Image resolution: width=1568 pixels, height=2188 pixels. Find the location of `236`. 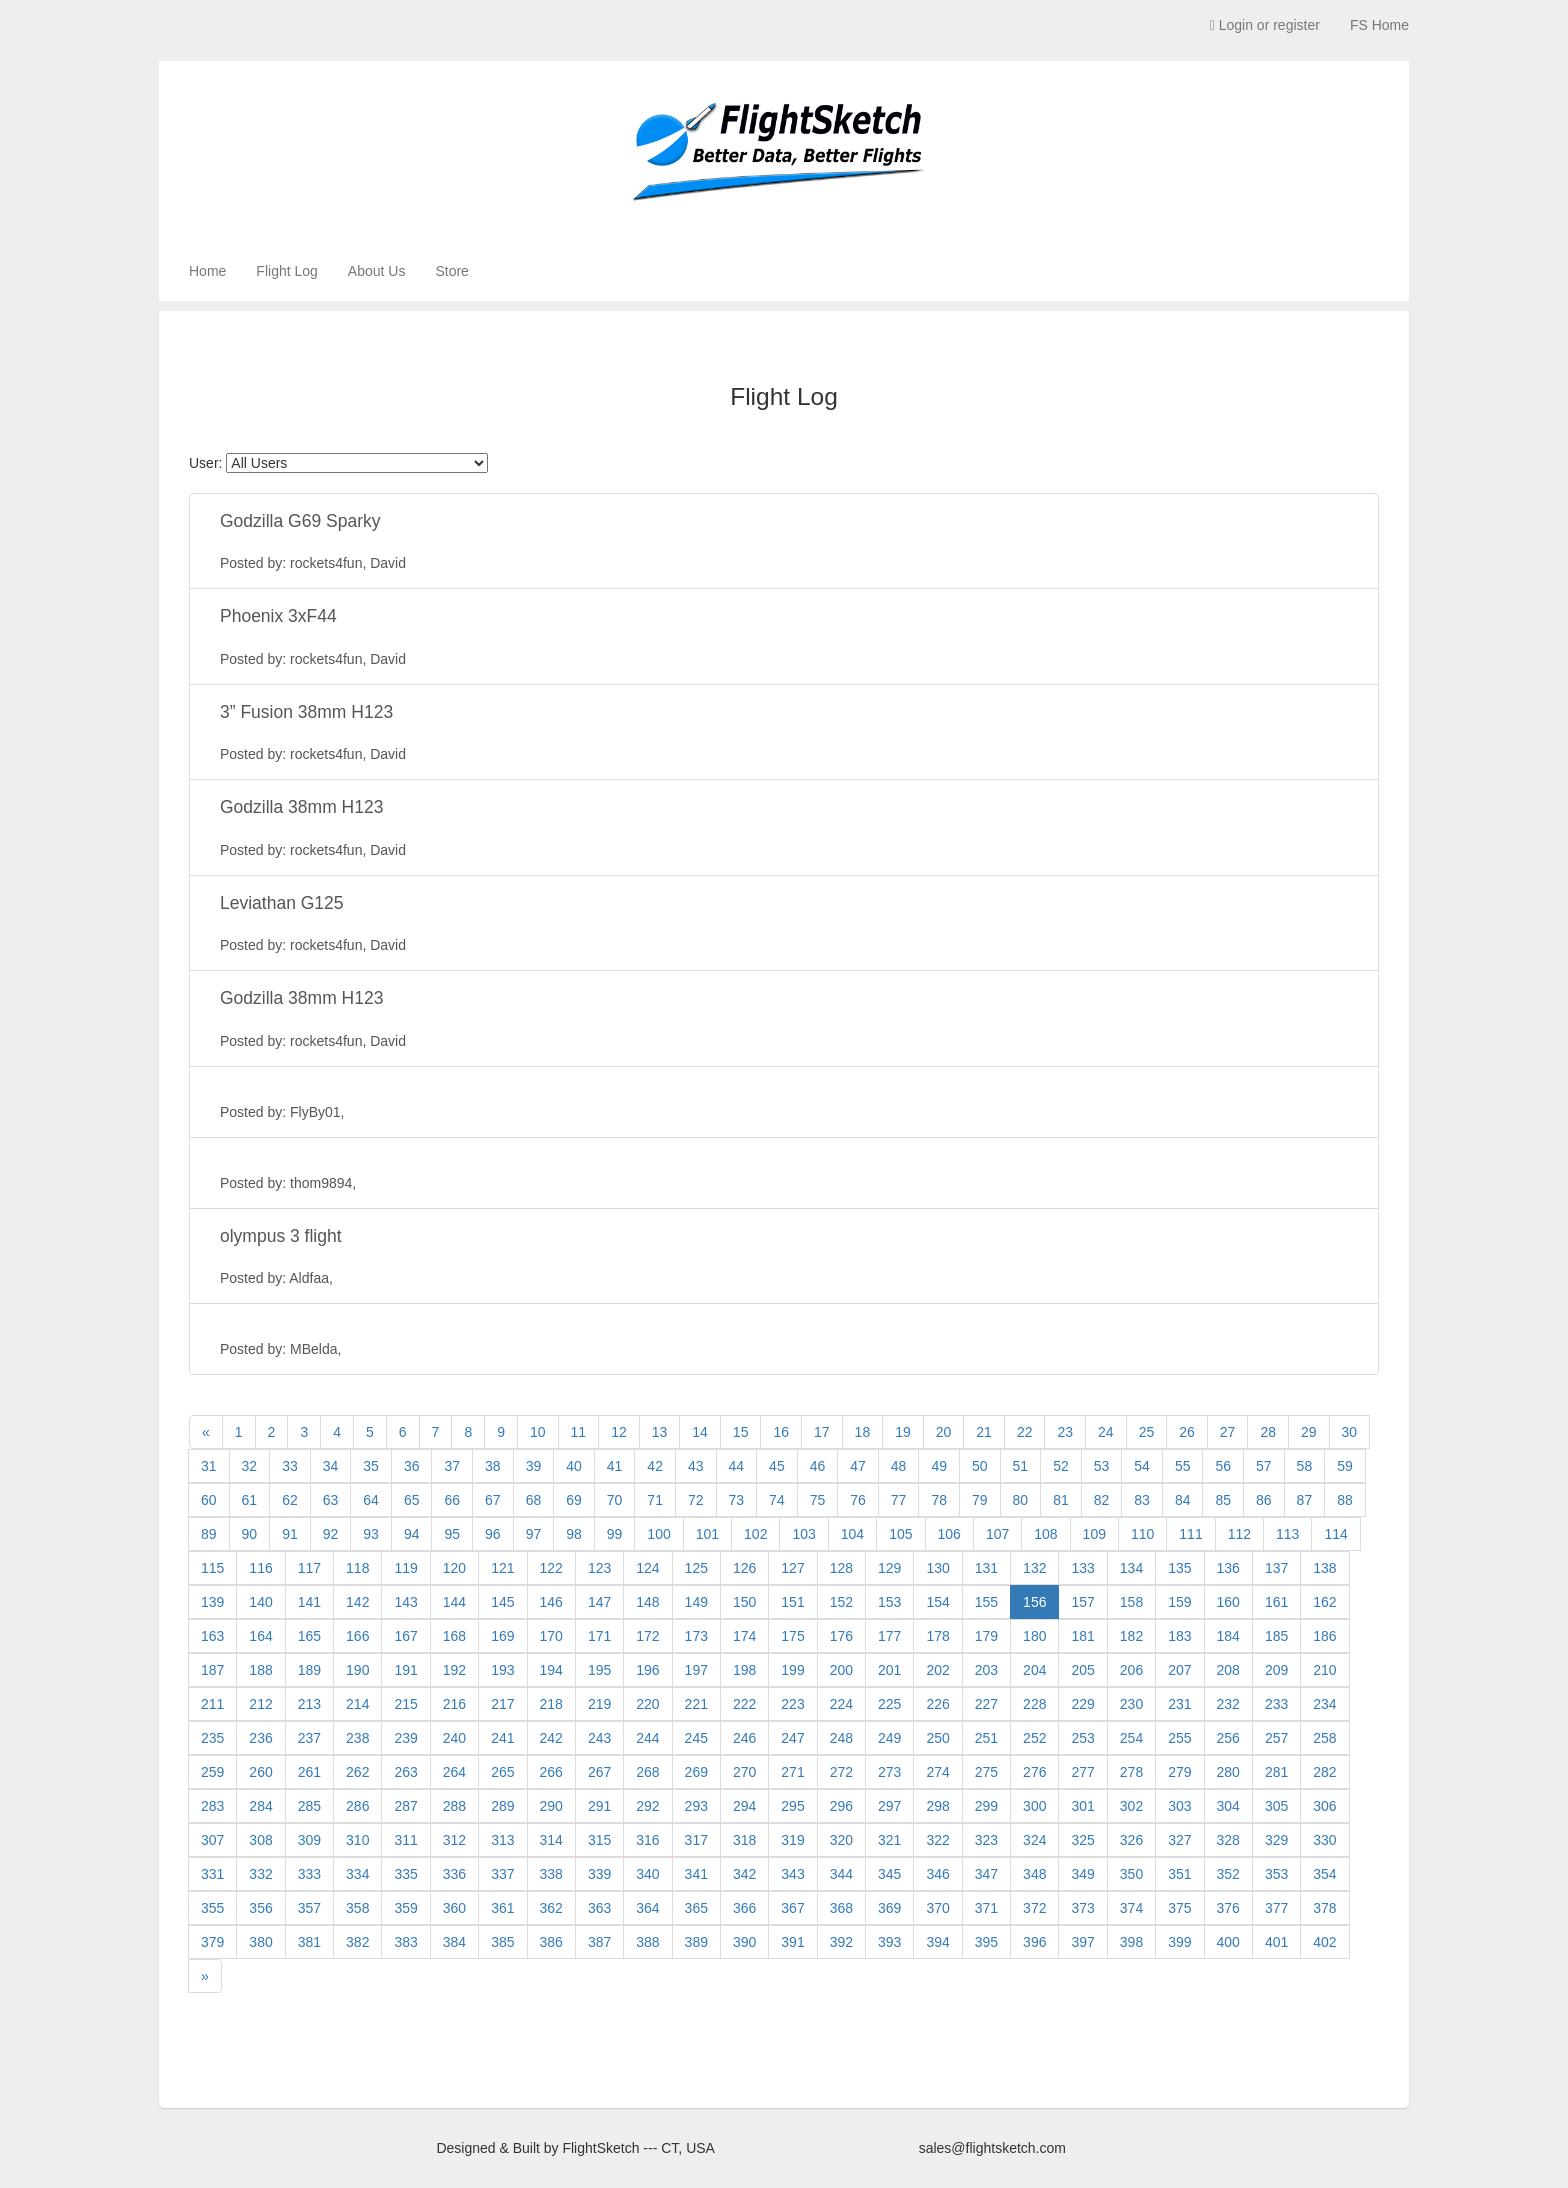

236 is located at coordinates (260, 1738).